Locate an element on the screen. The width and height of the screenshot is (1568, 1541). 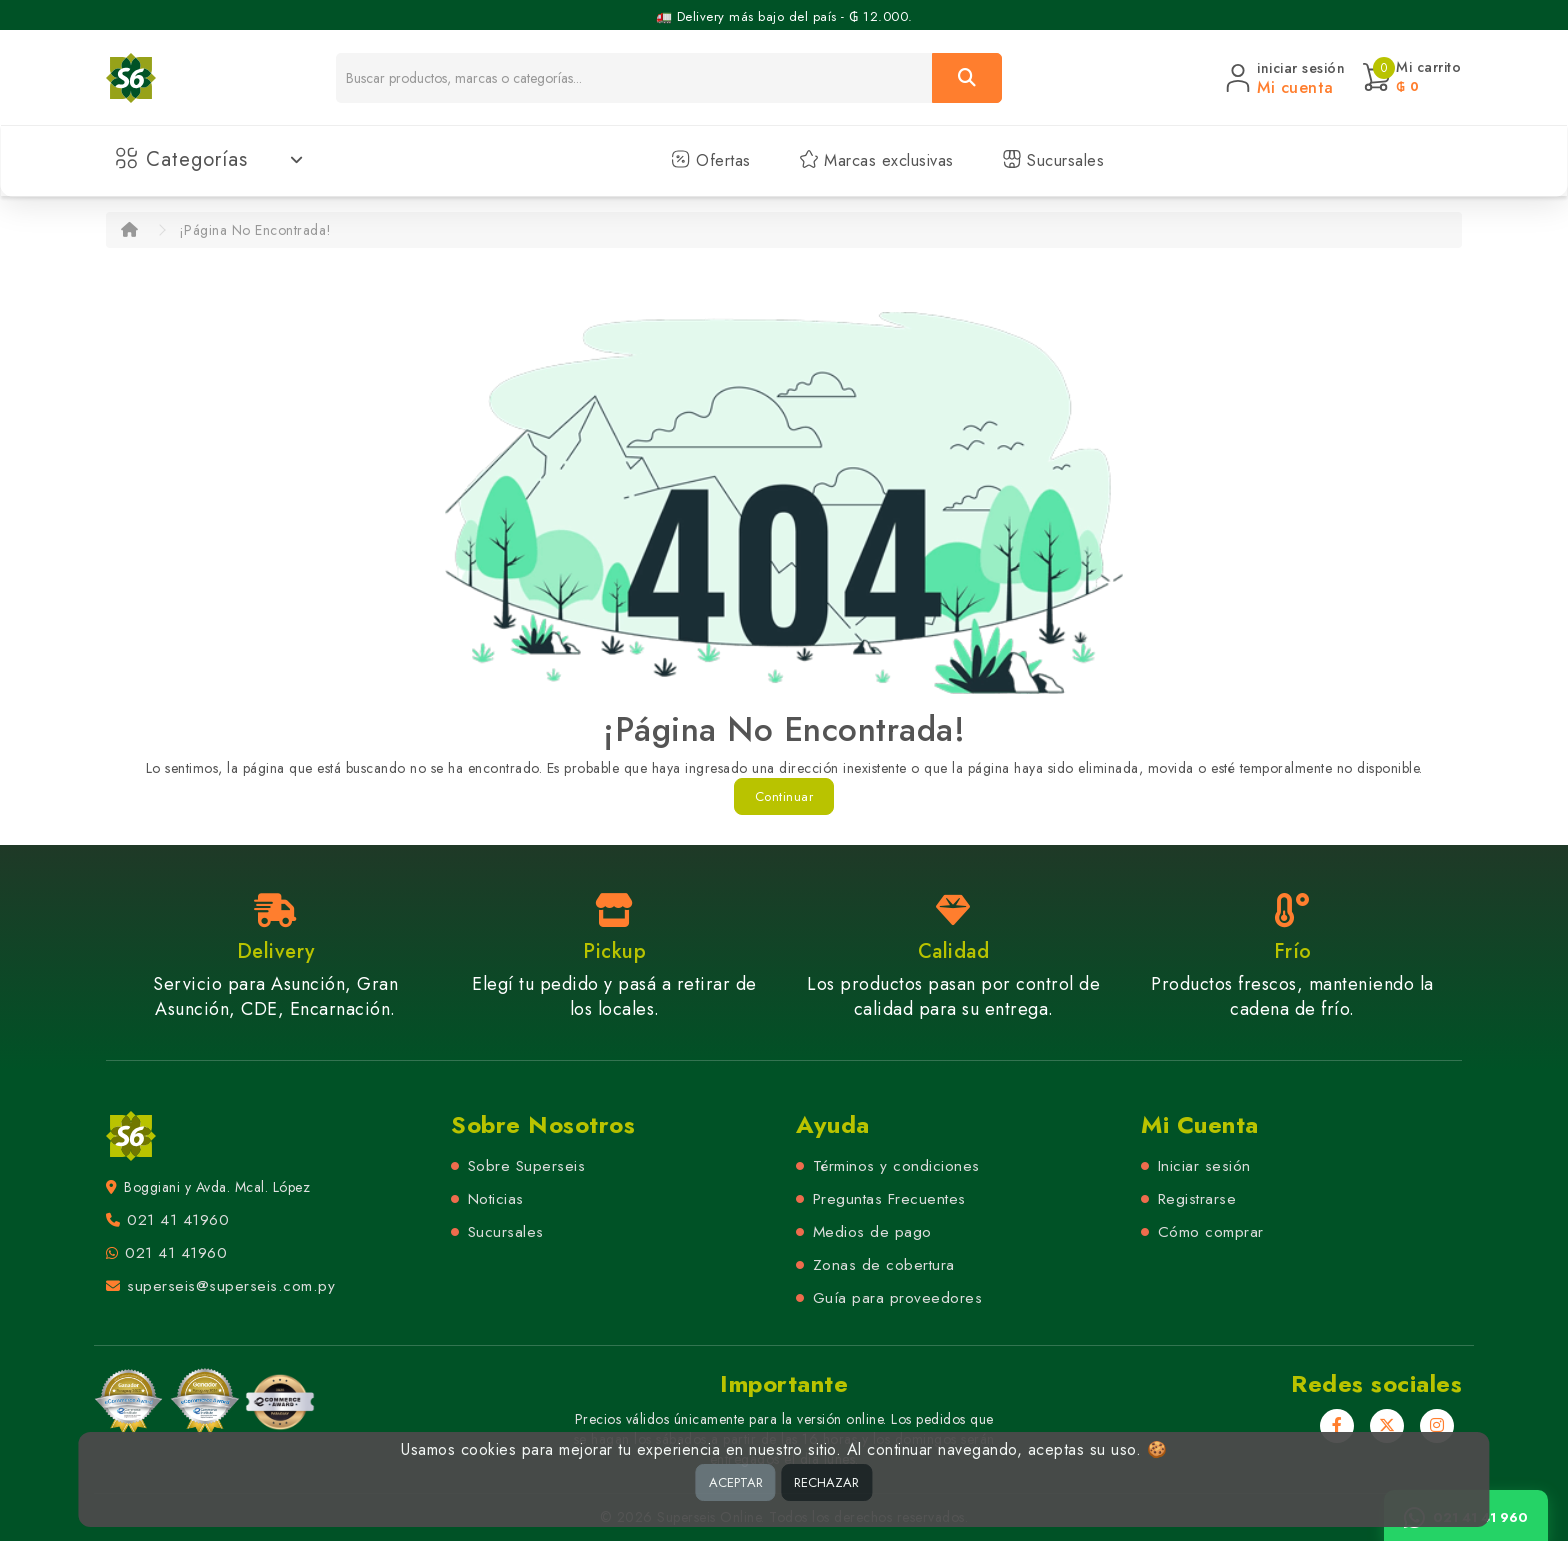
Términos y condiciones is located at coordinates (896, 1166).